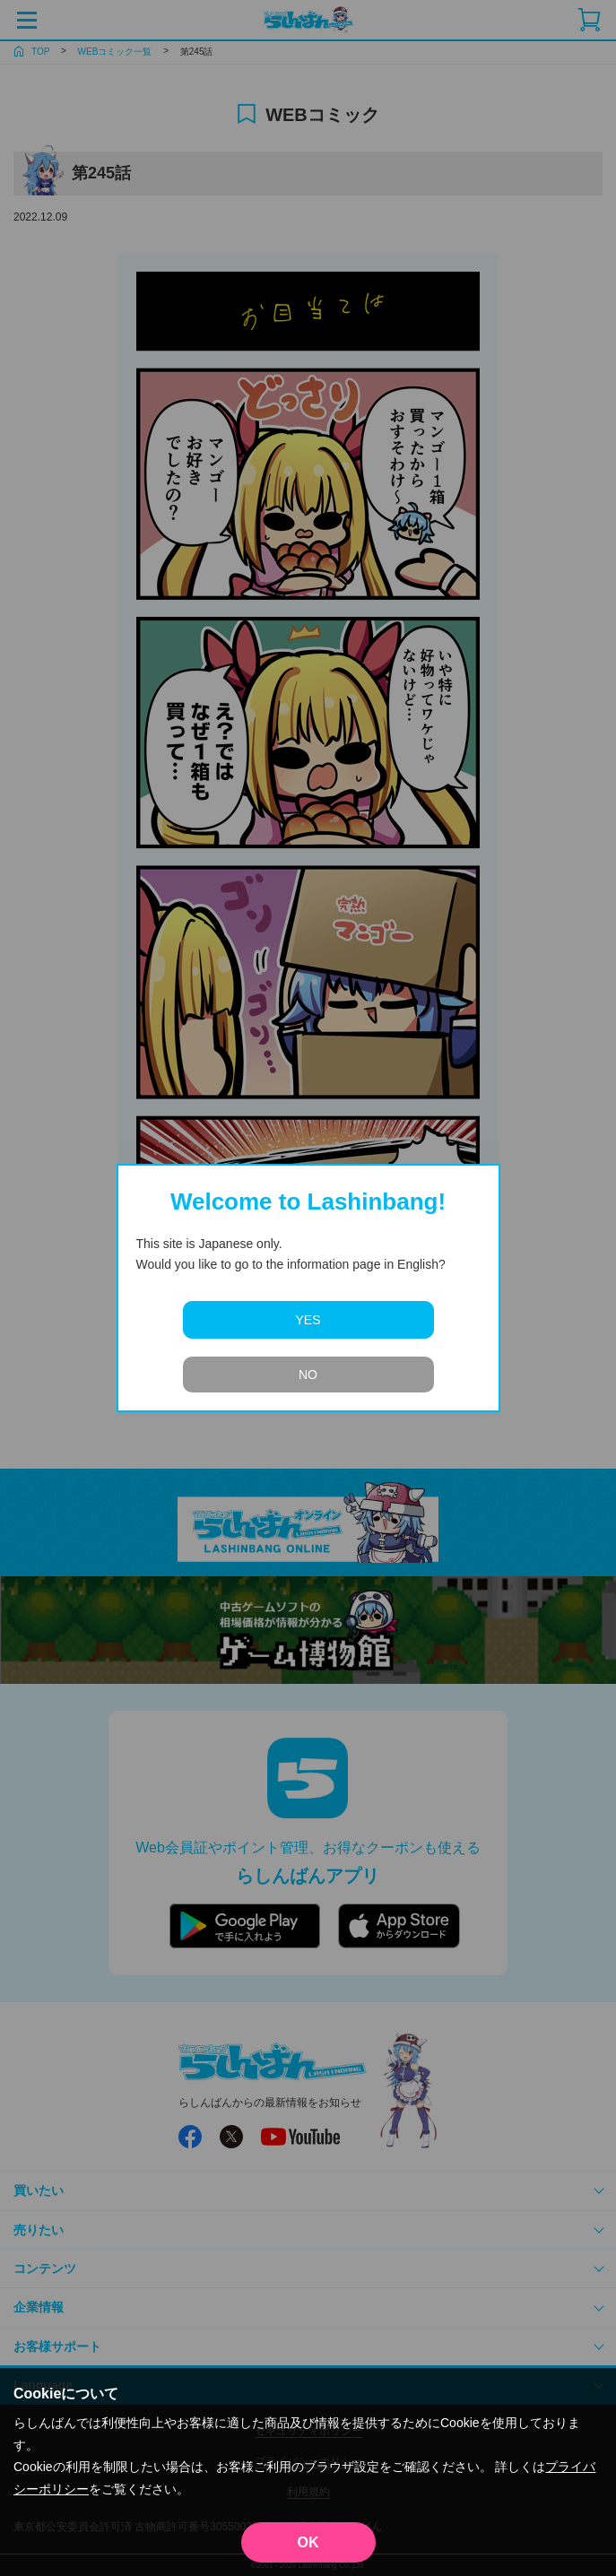 This screenshot has height=2576, width=616. What do you see at coordinates (308, 2542) in the screenshot?
I see `OK` at bounding box center [308, 2542].